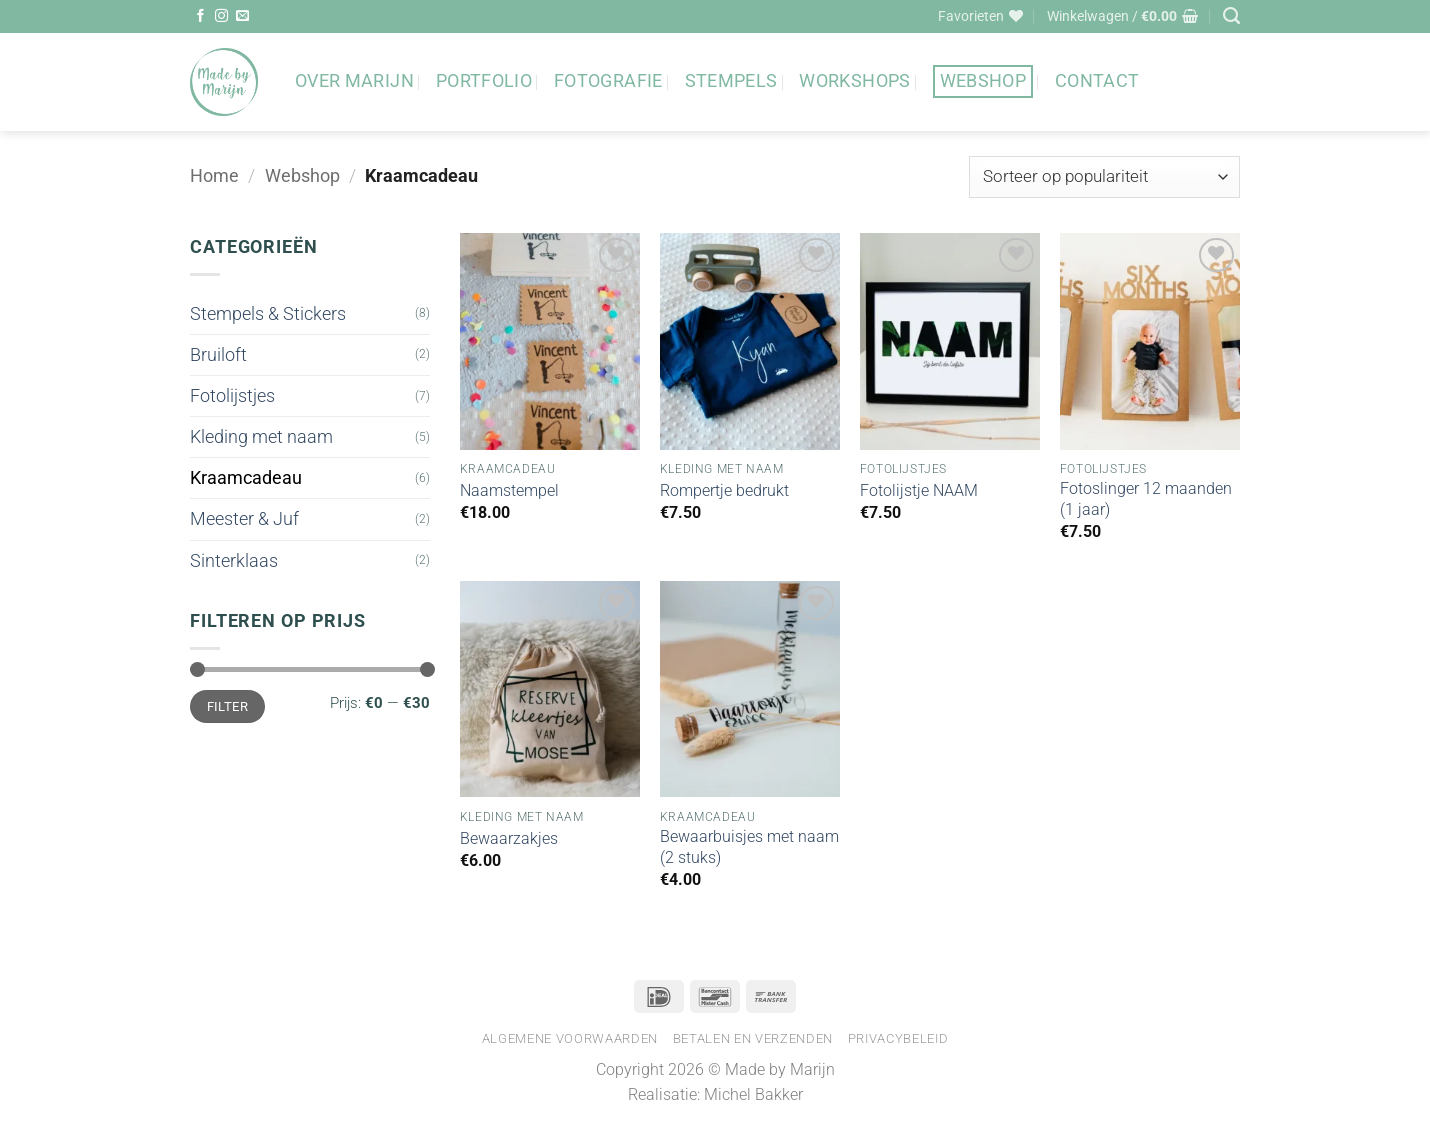 This screenshot has height=1122, width=1430. I want to click on [Volg ons op Instagram], so click(221, 16).